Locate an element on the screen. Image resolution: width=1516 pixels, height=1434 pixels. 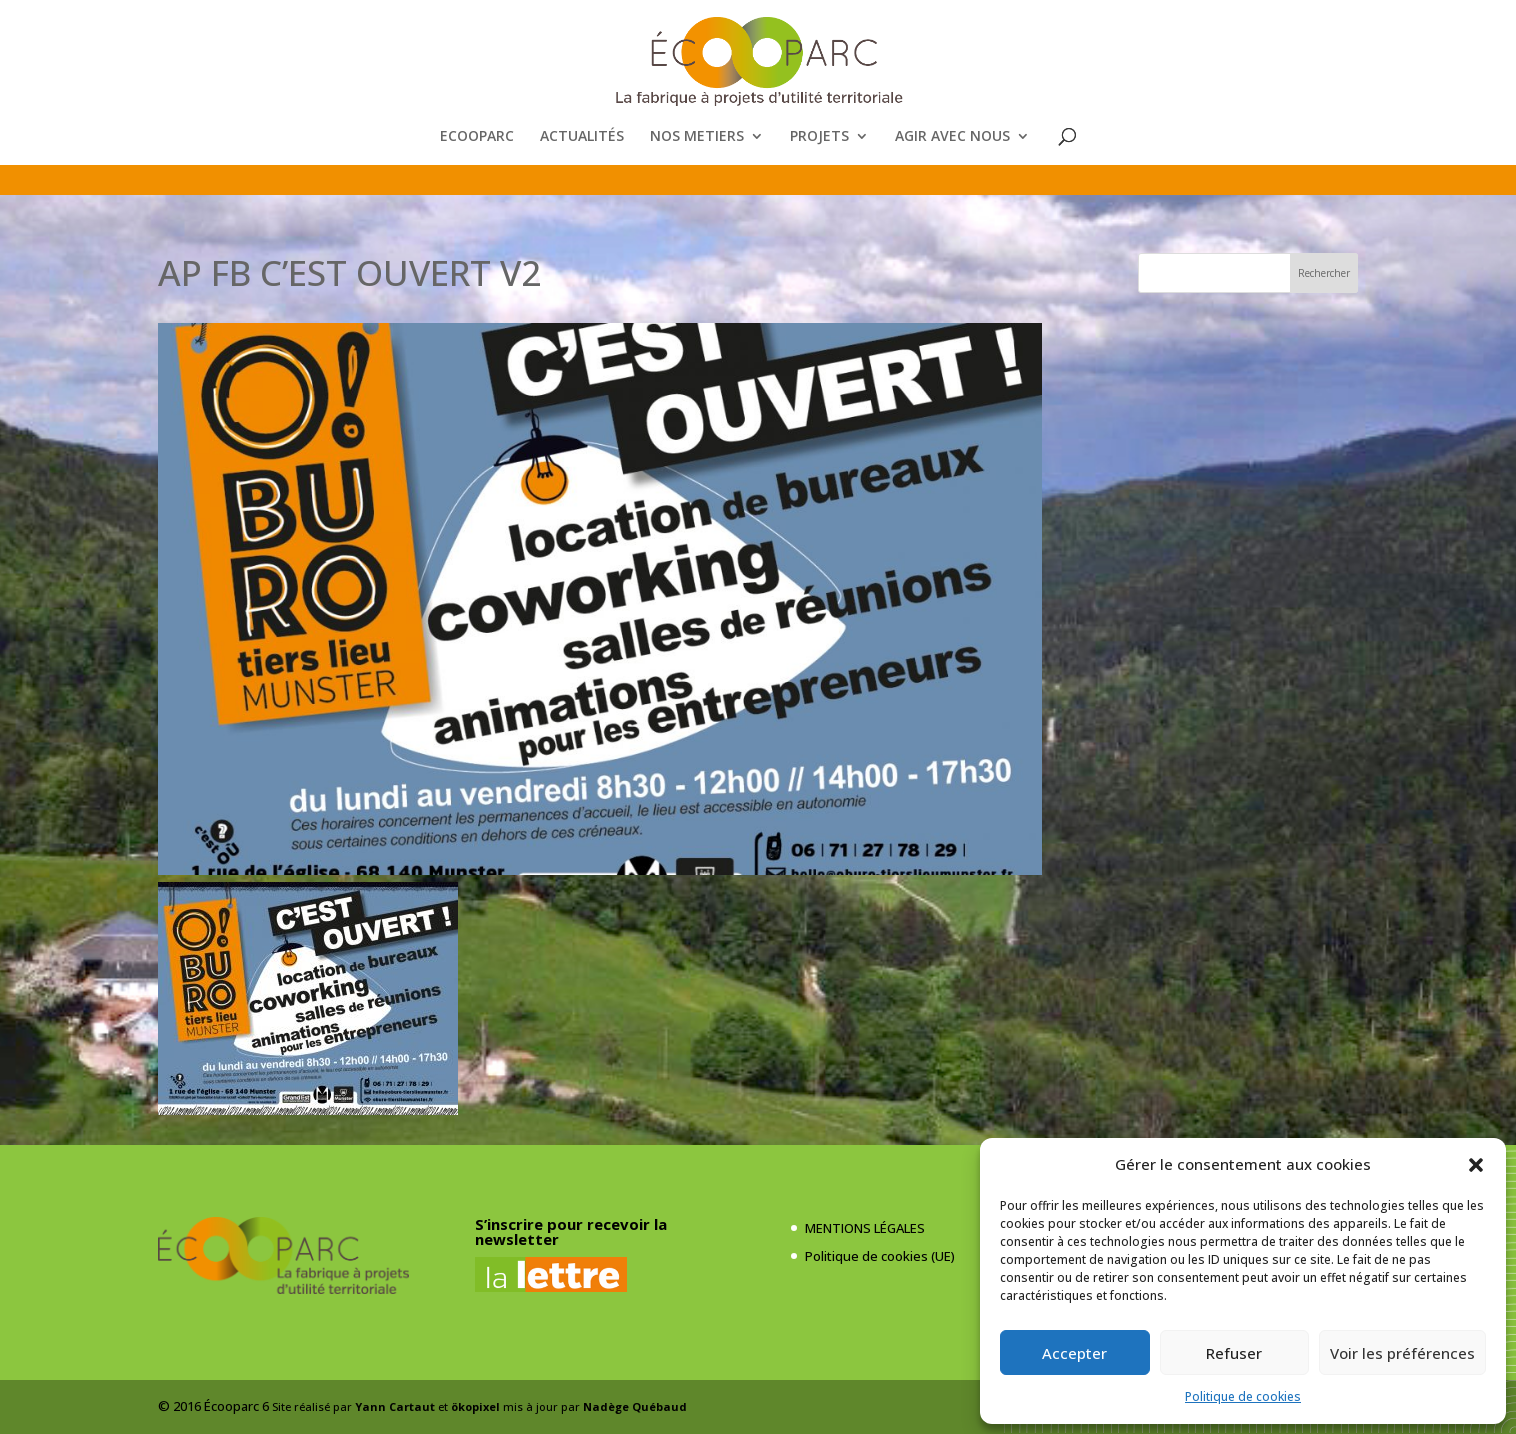
MENTIONS LÉGALES is located at coordinates (865, 1228).